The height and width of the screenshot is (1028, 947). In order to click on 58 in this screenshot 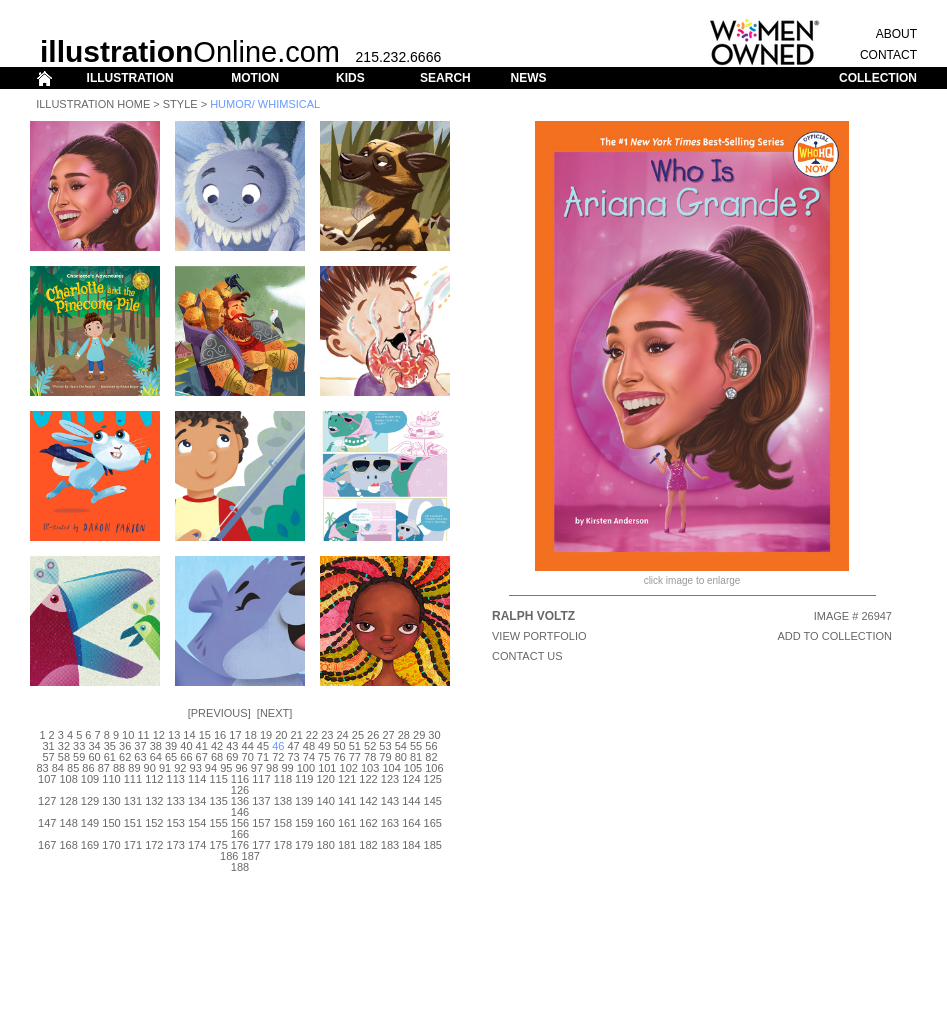, I will do `click(64, 757)`.